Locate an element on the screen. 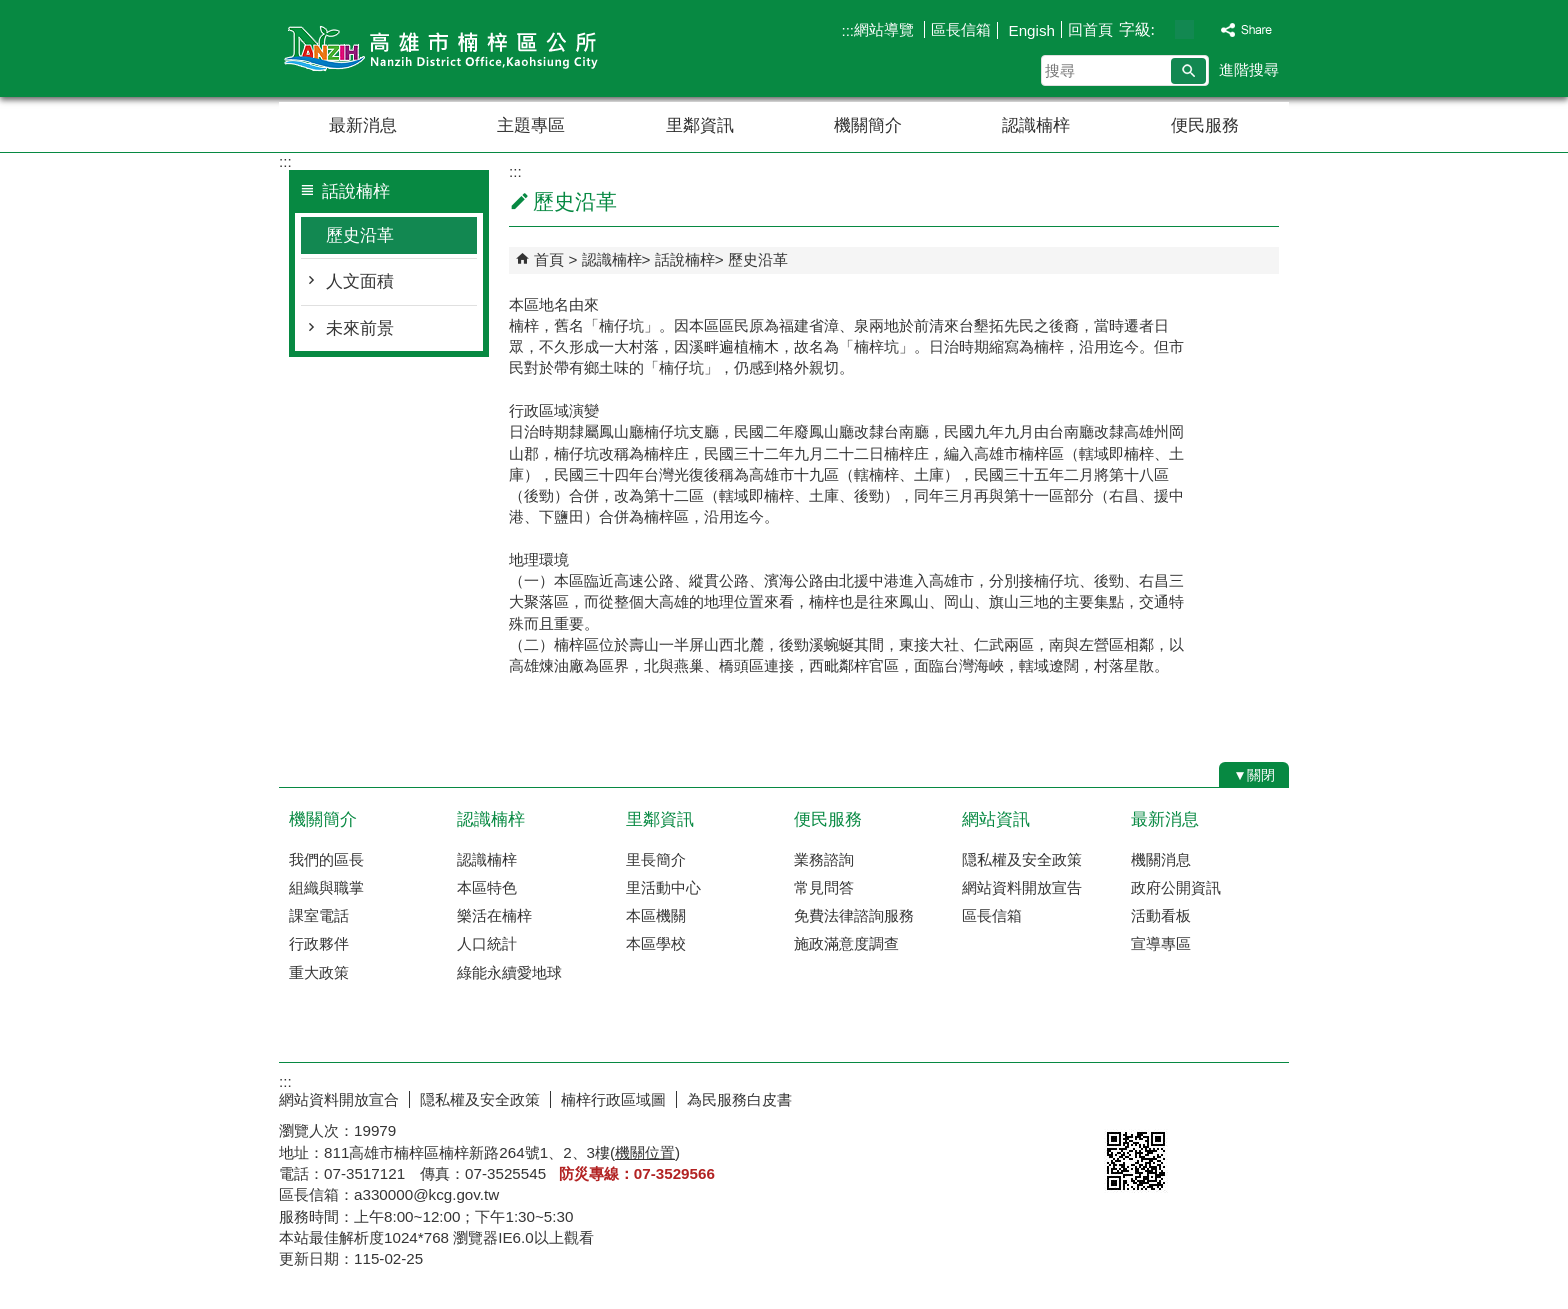 The image size is (1568, 1309). 話說楠梓 is located at coordinates (685, 259).